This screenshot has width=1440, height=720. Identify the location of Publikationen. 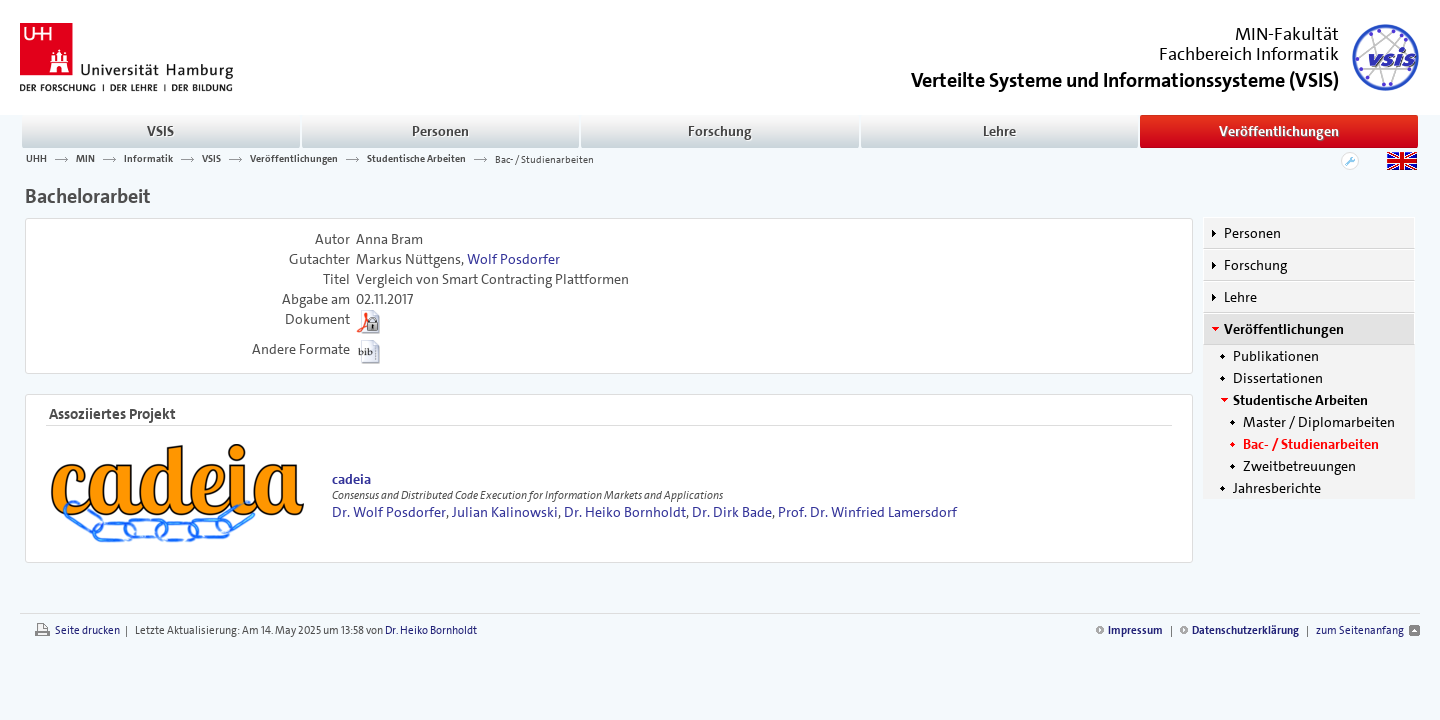
(1276, 356).